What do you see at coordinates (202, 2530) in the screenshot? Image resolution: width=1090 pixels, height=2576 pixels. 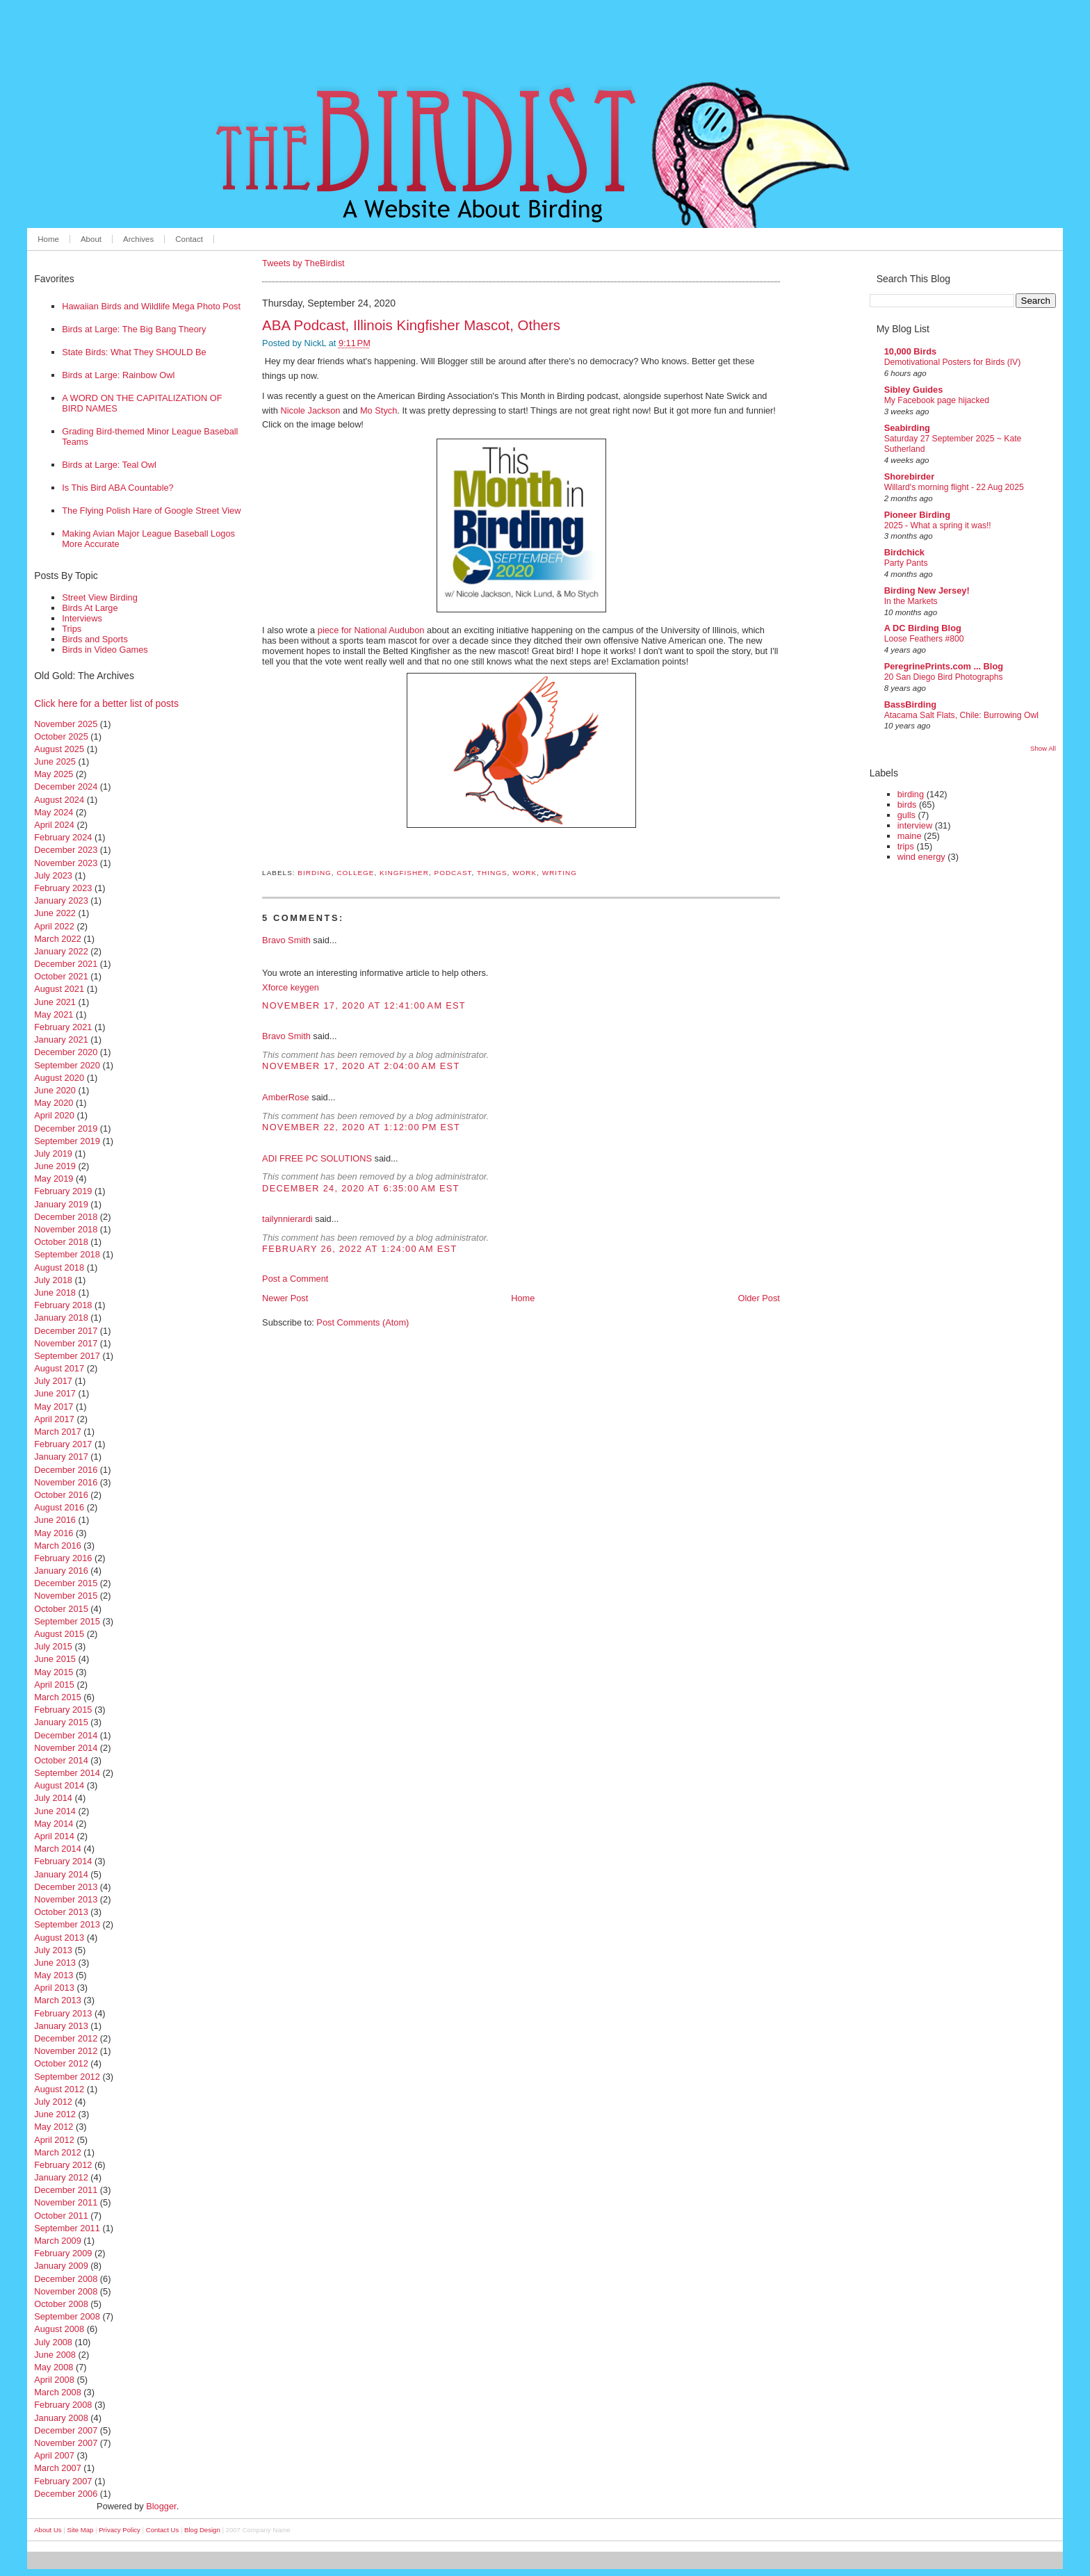 I see `Blog Design` at bounding box center [202, 2530].